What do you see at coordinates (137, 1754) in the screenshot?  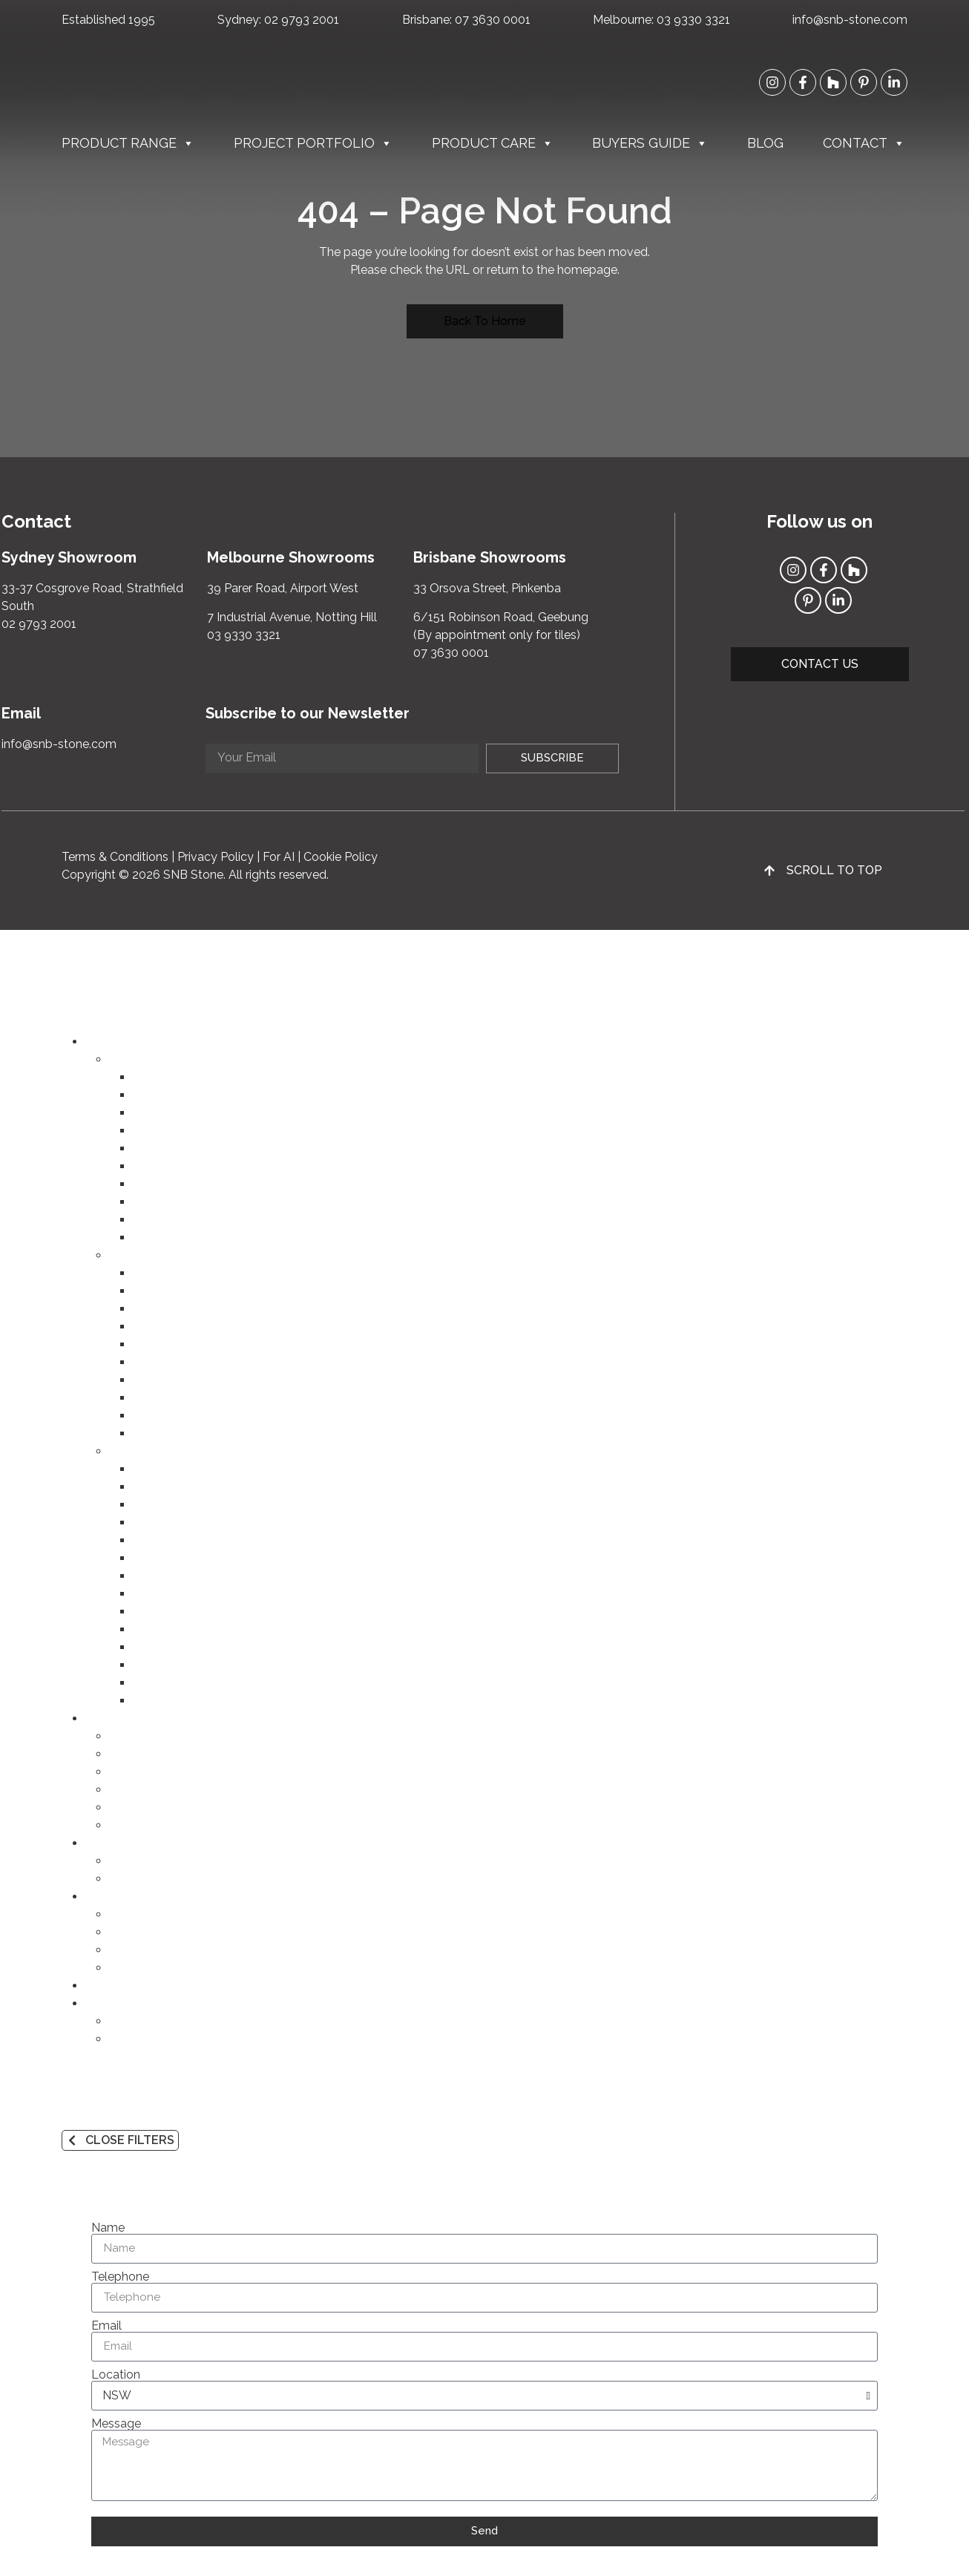 I see `Bathroom` at bounding box center [137, 1754].